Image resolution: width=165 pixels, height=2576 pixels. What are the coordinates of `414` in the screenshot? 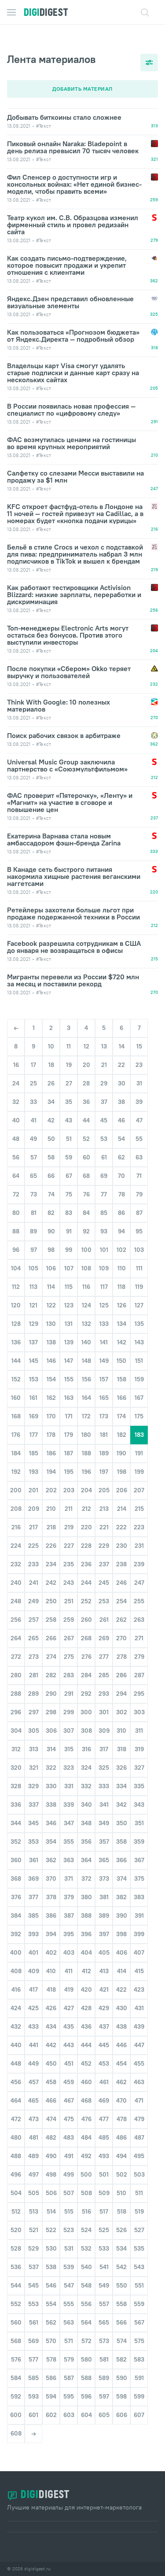 It's located at (121, 1971).